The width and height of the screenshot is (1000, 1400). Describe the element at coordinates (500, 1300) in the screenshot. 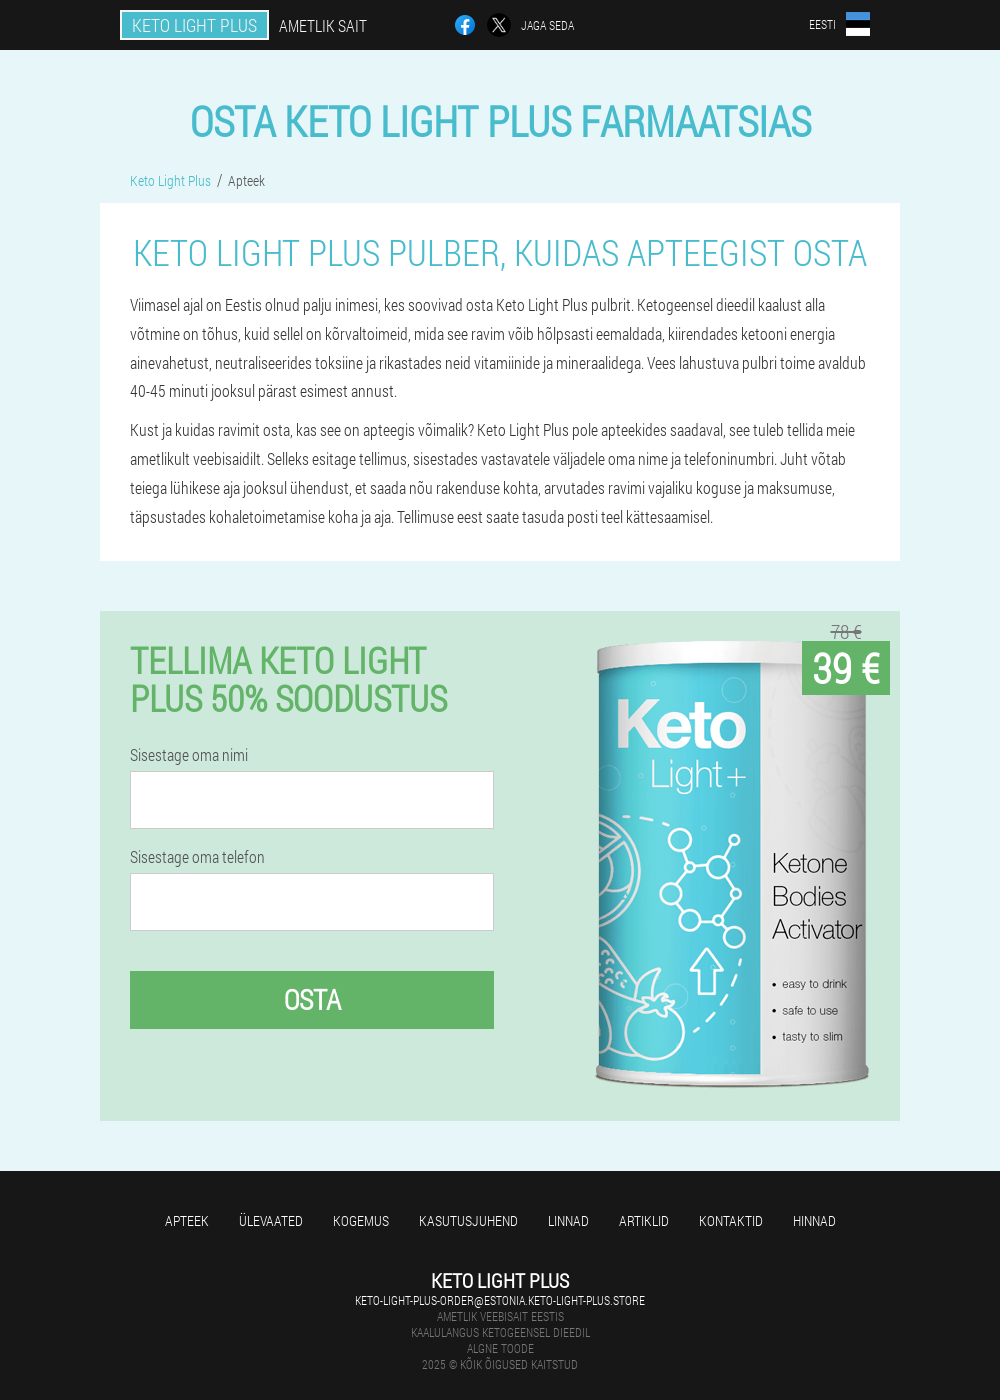

I see `keto-light-plus-order@estonia.keto-light-plus.store` at that location.